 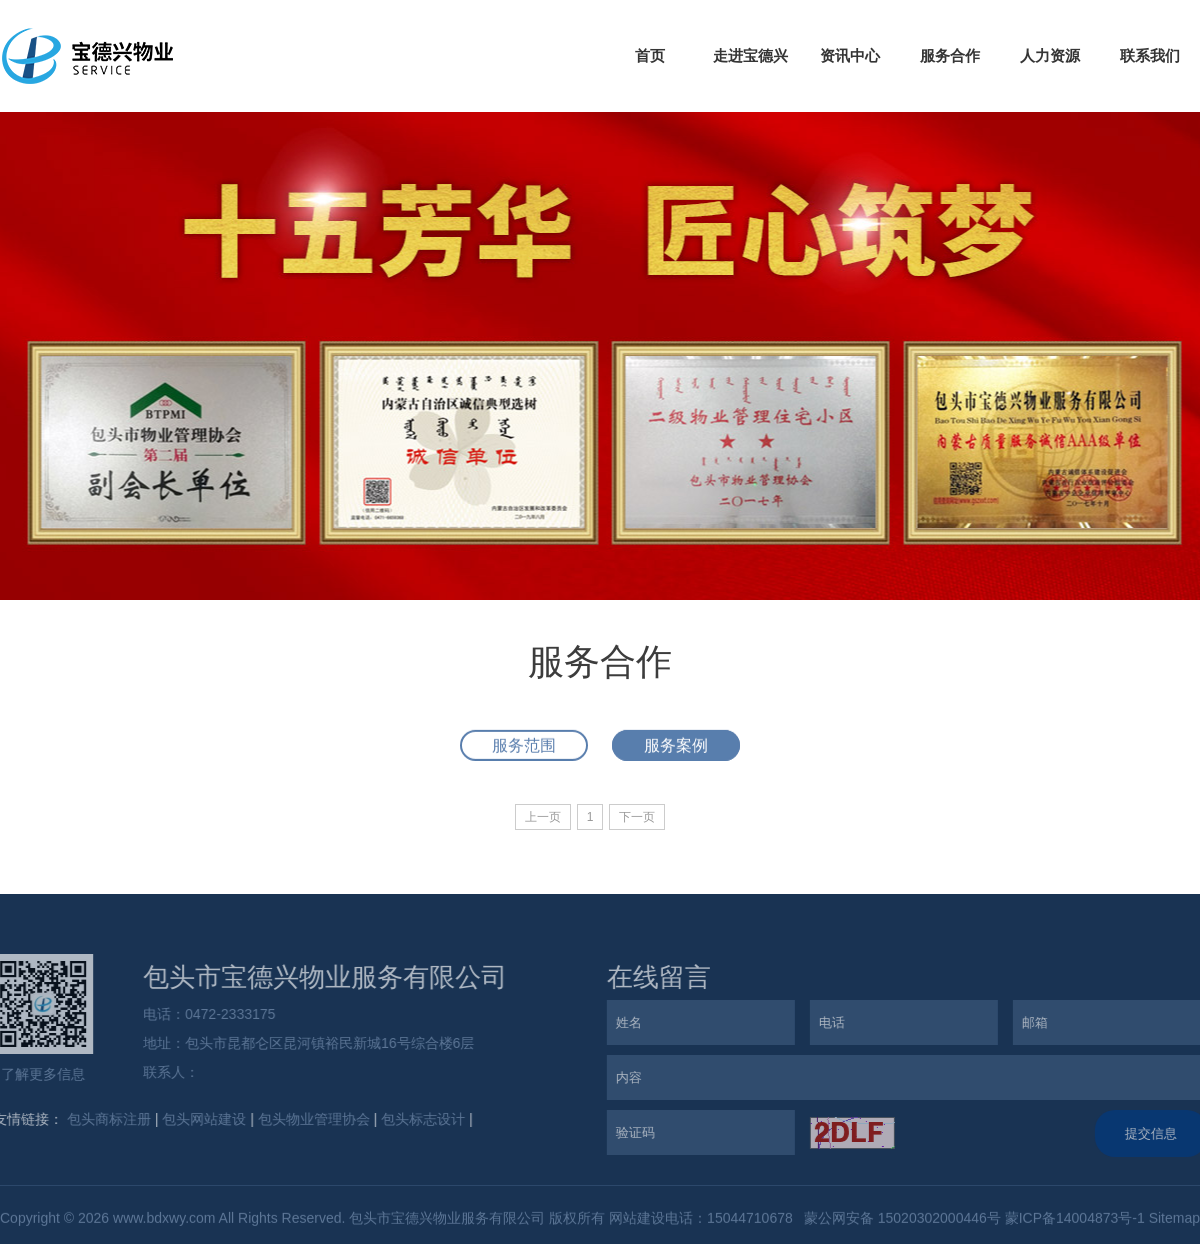 I want to click on 服务案例, so click(x=676, y=748).